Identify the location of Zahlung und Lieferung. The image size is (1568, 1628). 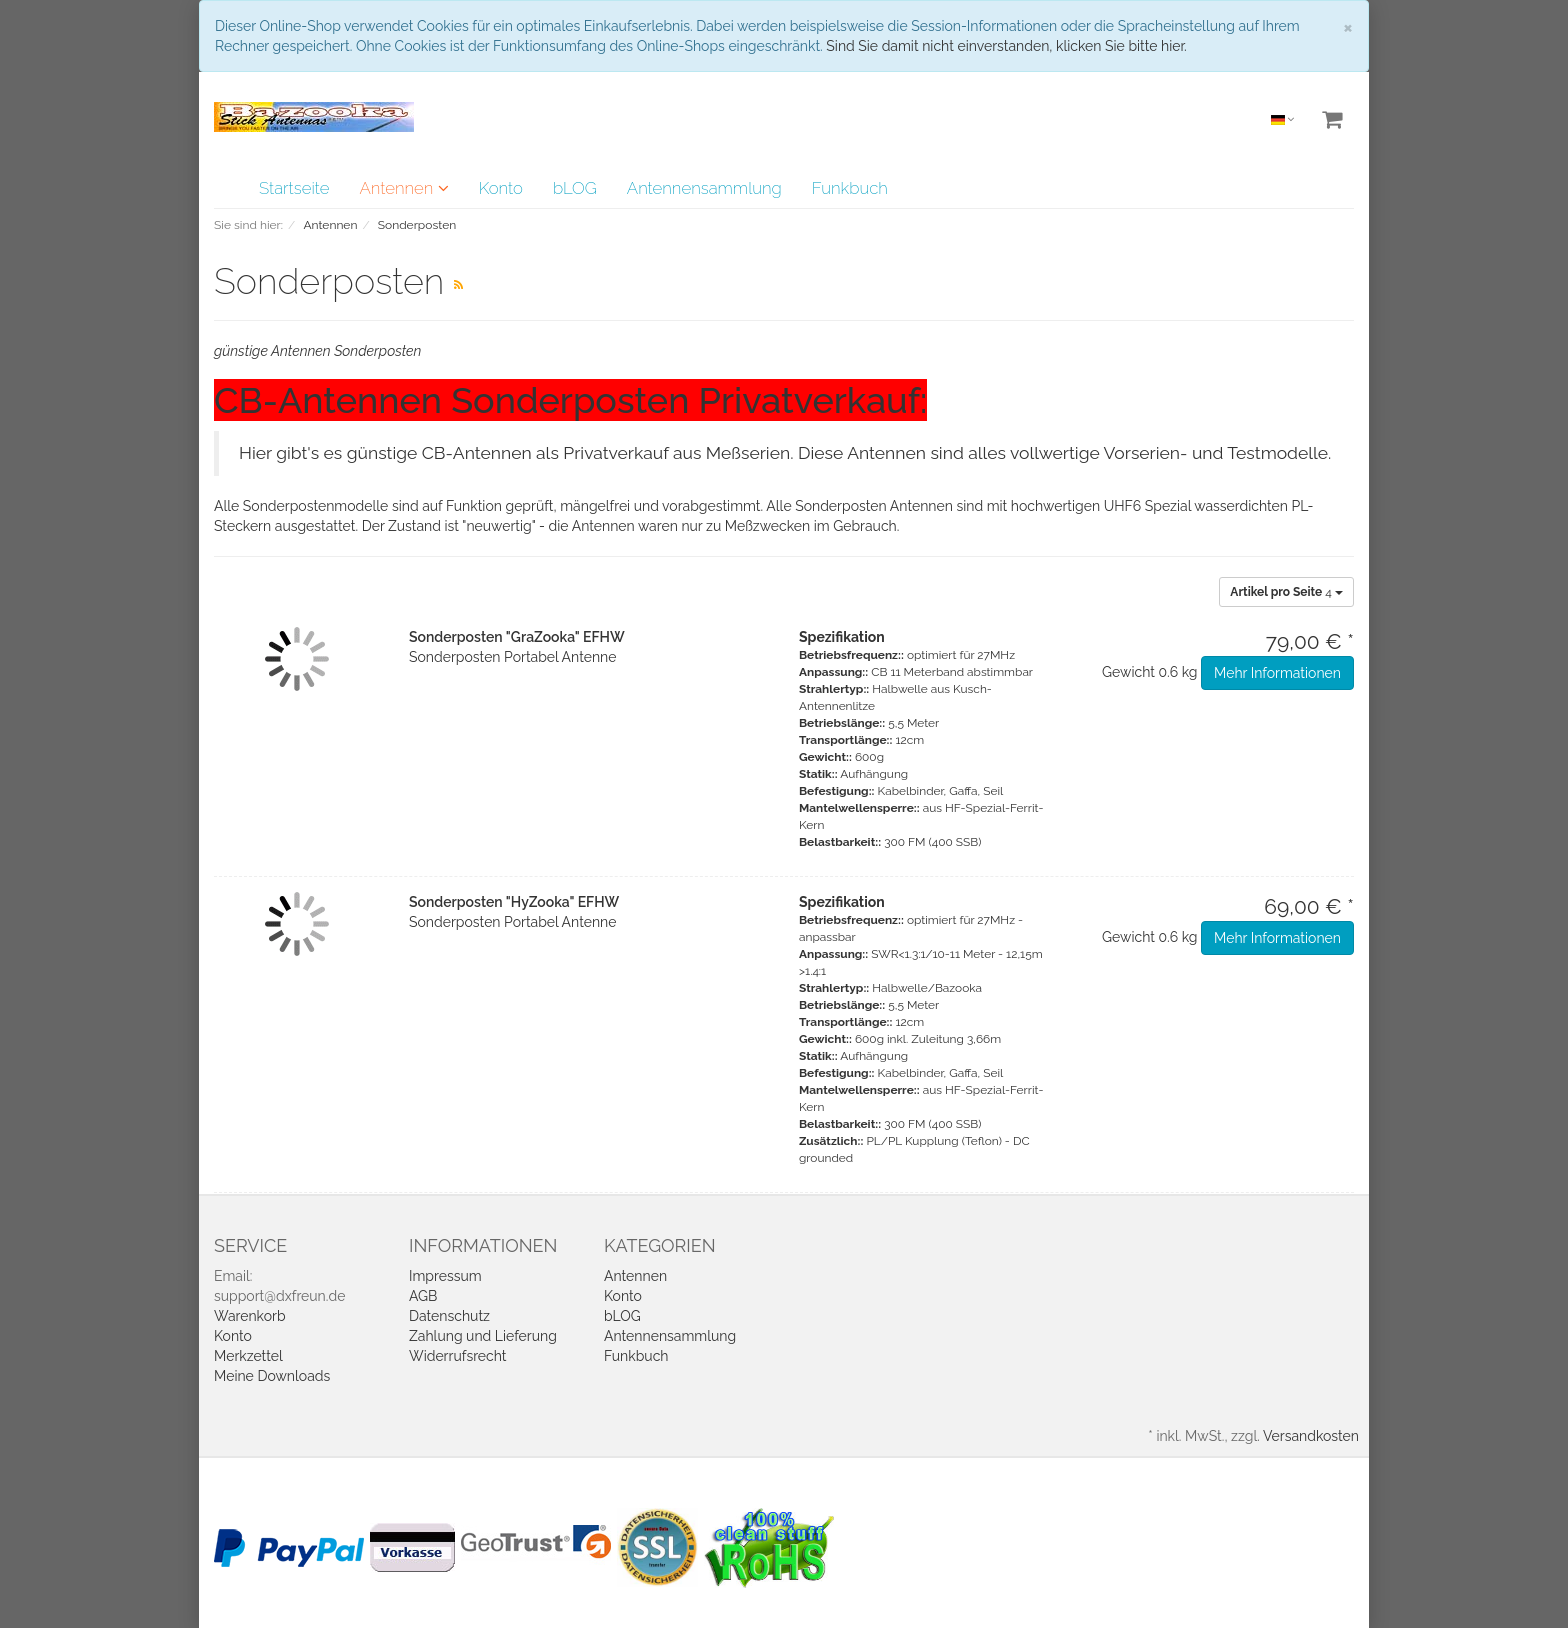
(483, 1336).